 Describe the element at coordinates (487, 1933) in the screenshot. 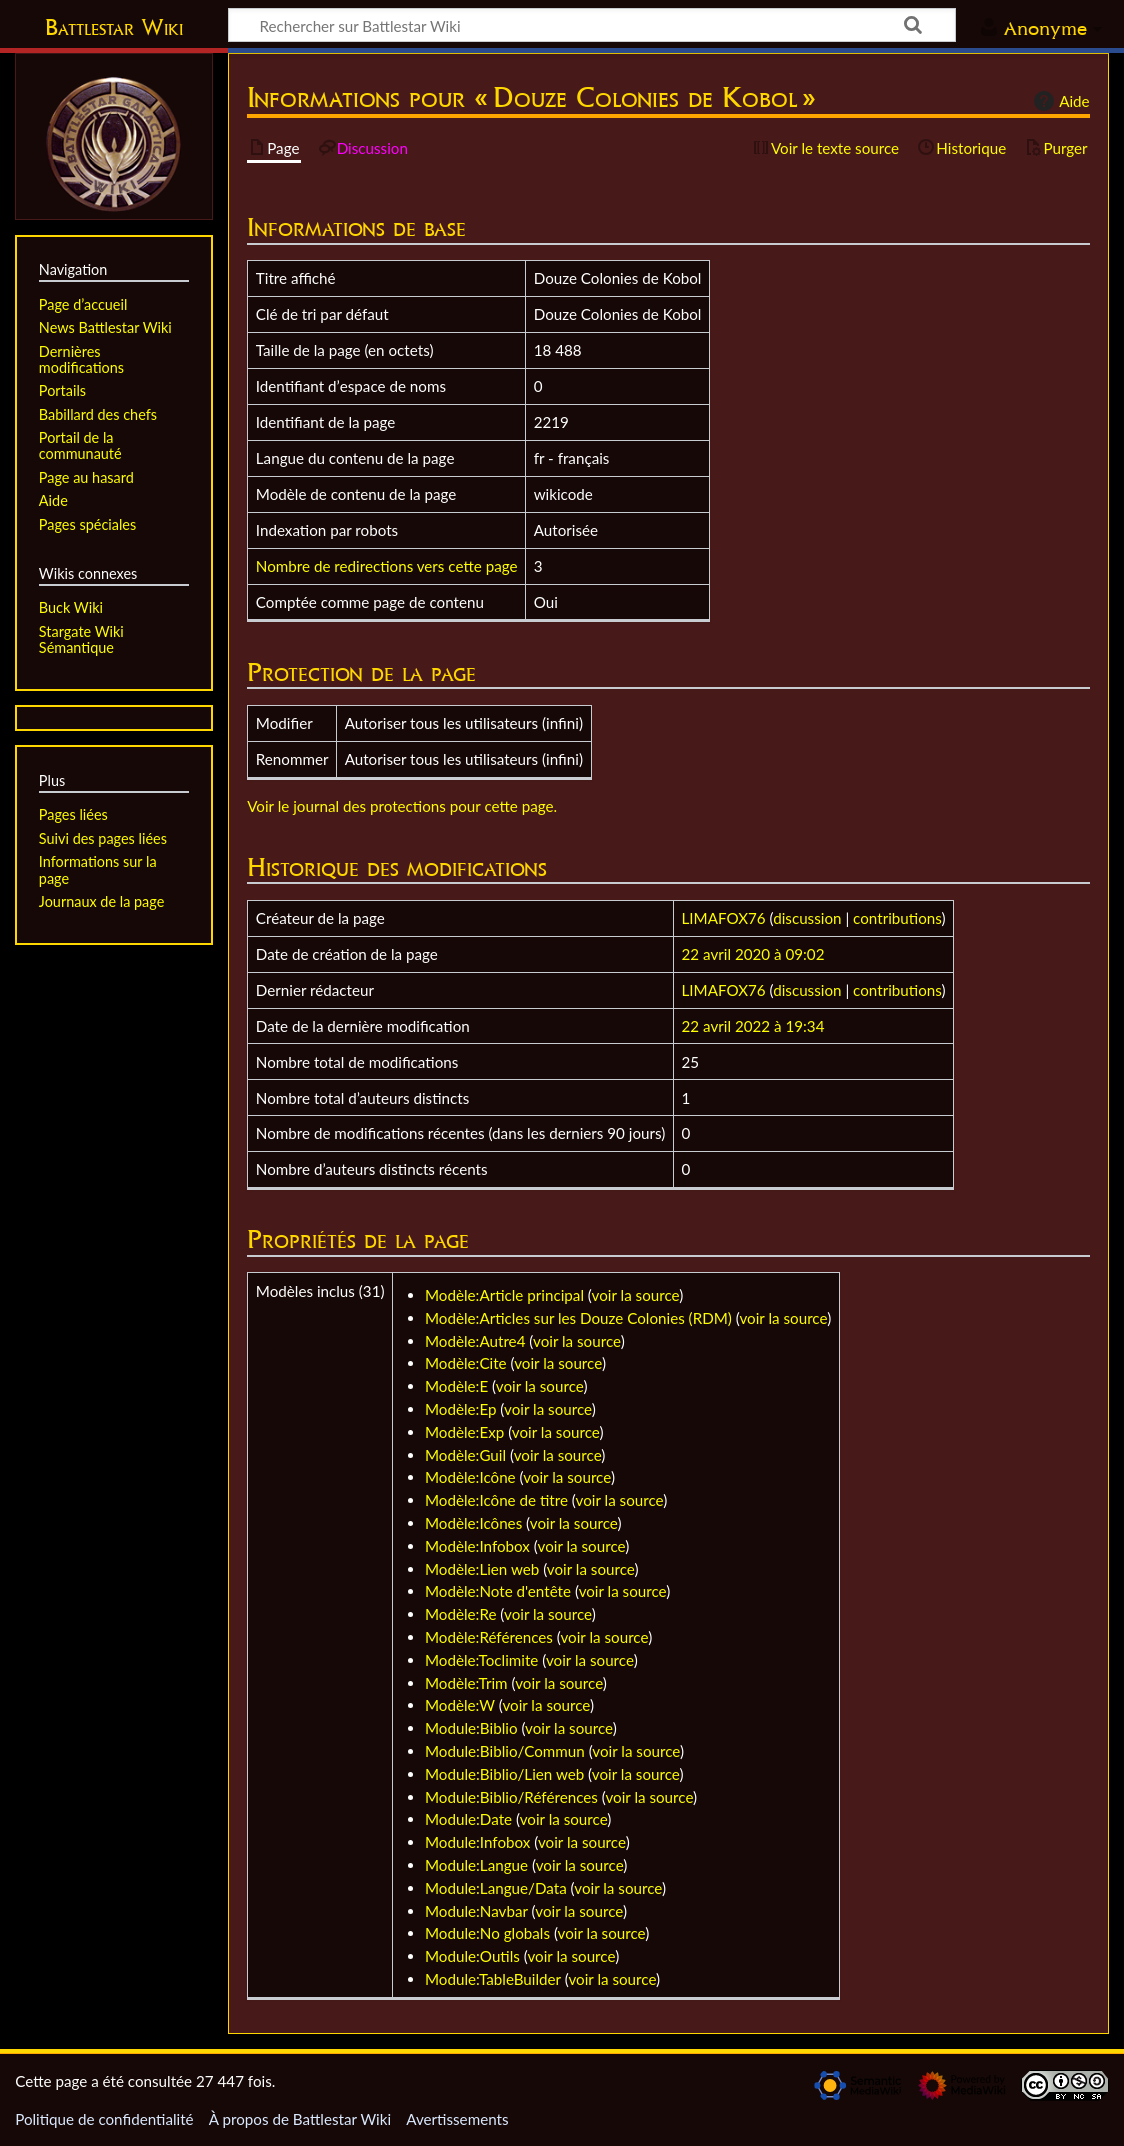

I see `Module:No globals` at that location.